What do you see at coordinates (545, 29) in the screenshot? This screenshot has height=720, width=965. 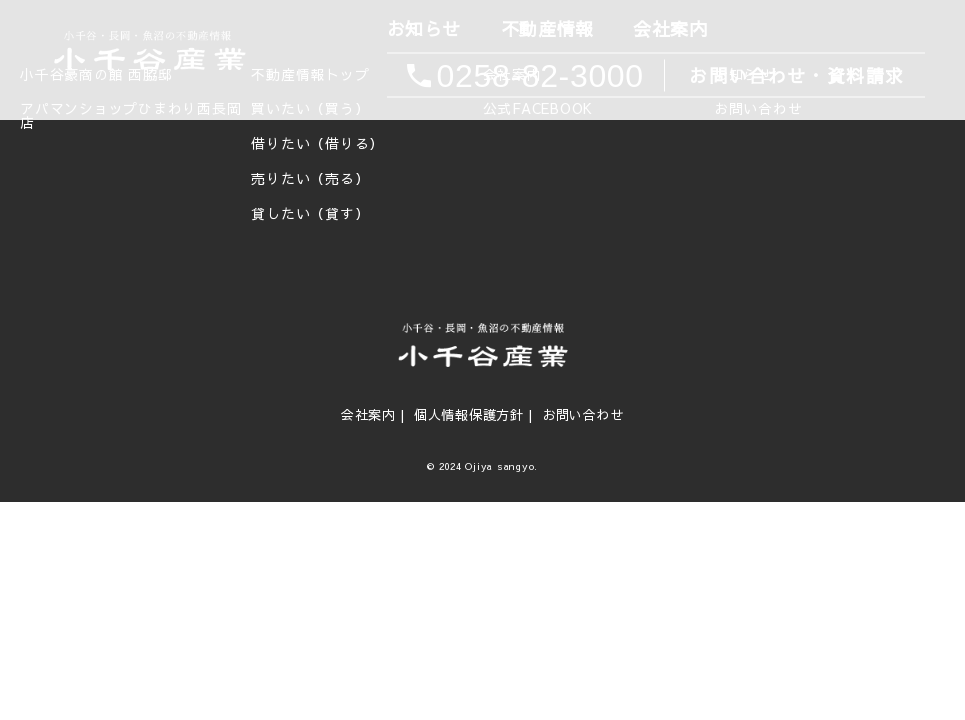 I see `不動産情報` at bounding box center [545, 29].